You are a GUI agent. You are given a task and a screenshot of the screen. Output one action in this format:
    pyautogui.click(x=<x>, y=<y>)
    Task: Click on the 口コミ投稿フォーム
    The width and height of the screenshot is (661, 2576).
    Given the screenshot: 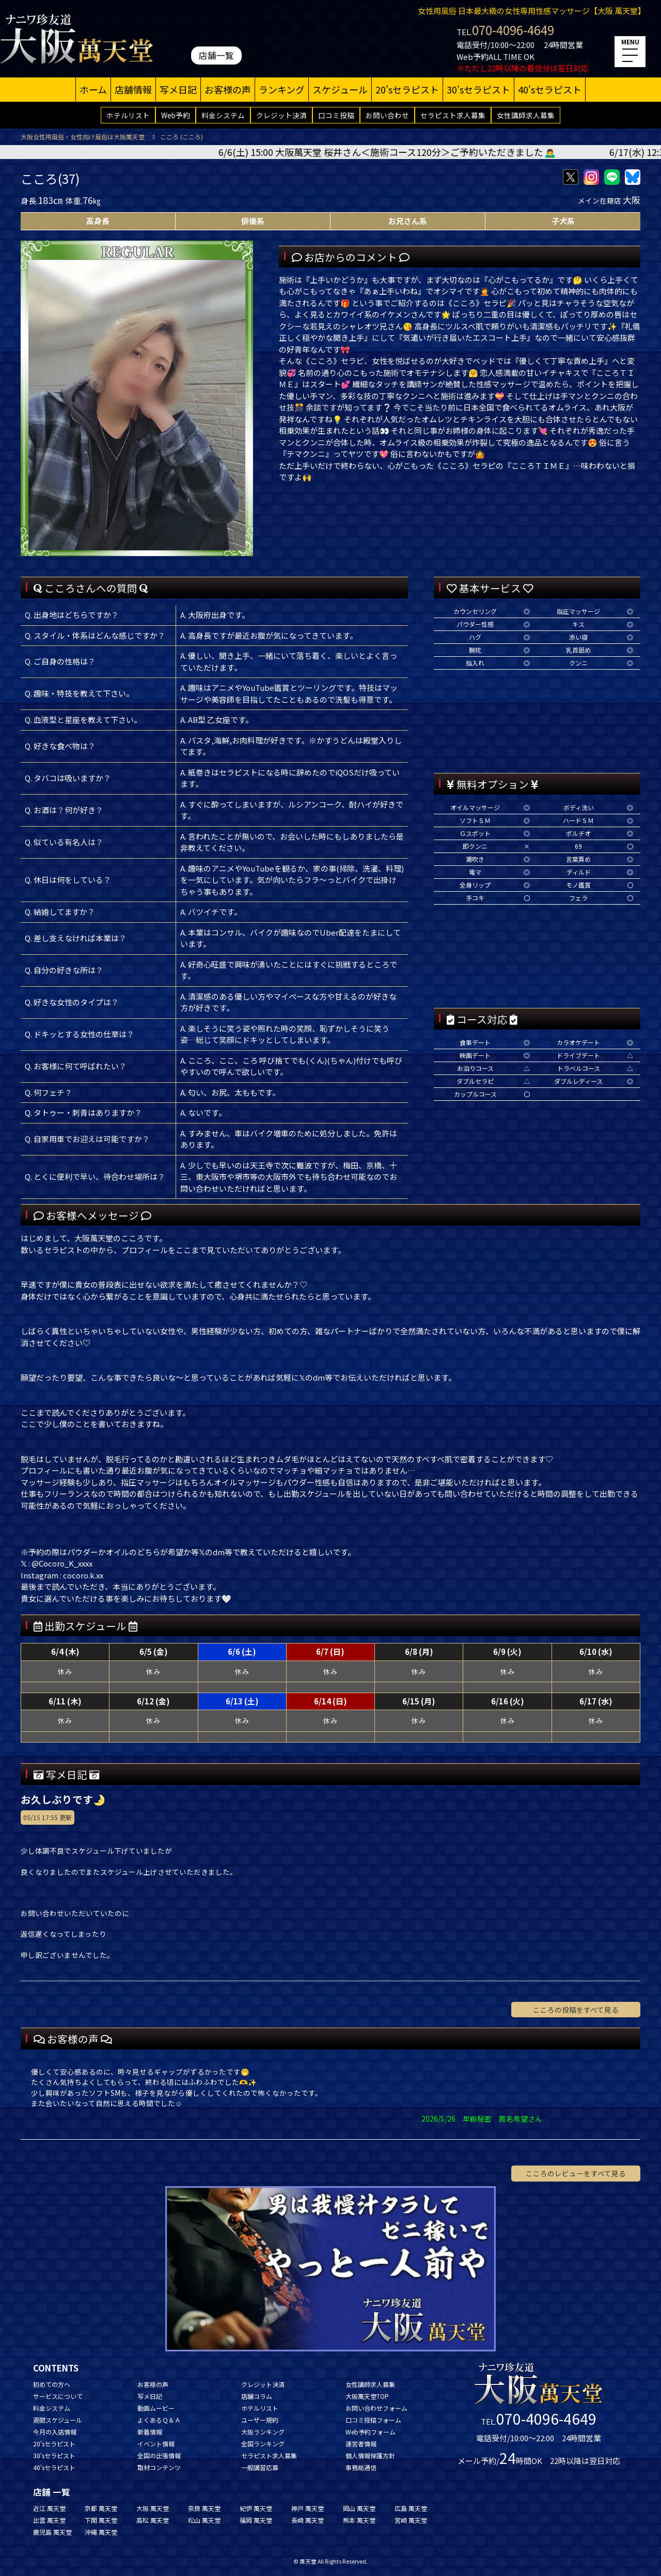 What is the action you would take?
    pyautogui.click(x=373, y=2419)
    